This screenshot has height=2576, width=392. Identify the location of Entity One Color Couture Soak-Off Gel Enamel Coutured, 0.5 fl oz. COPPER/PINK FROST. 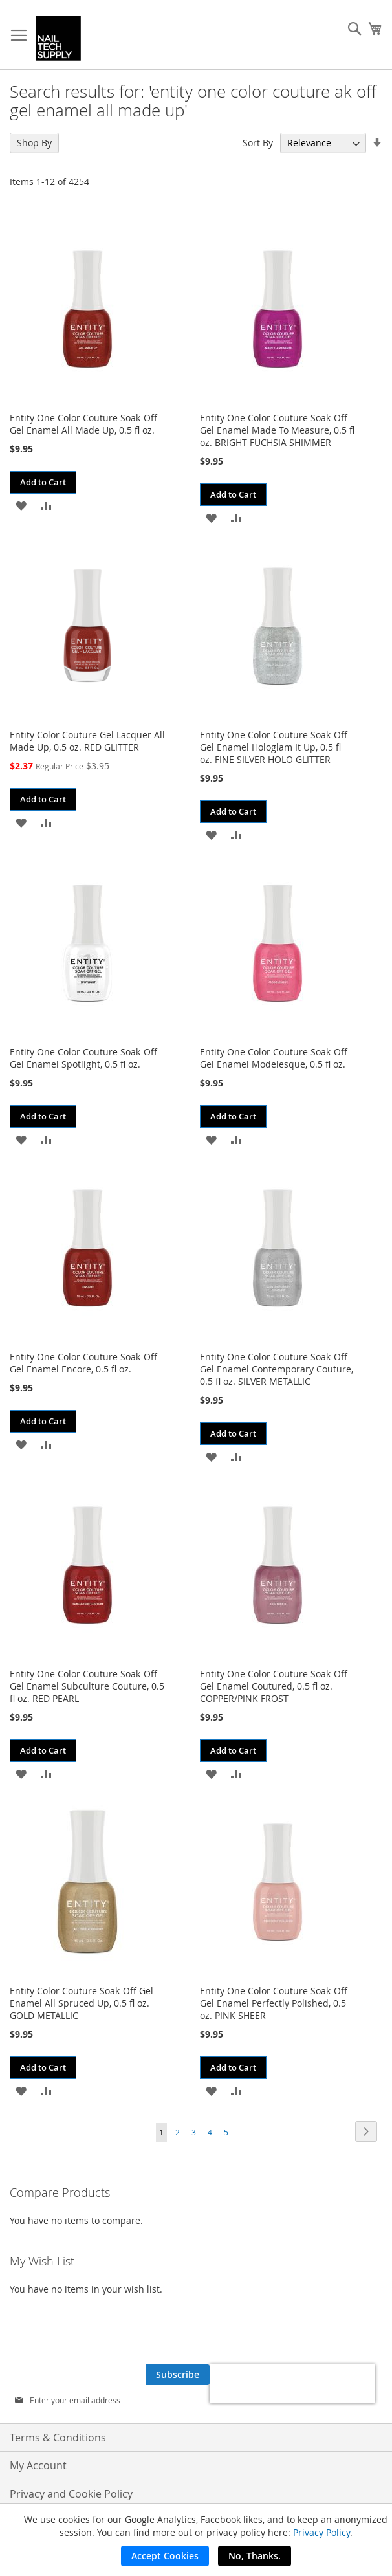
(273, 1686).